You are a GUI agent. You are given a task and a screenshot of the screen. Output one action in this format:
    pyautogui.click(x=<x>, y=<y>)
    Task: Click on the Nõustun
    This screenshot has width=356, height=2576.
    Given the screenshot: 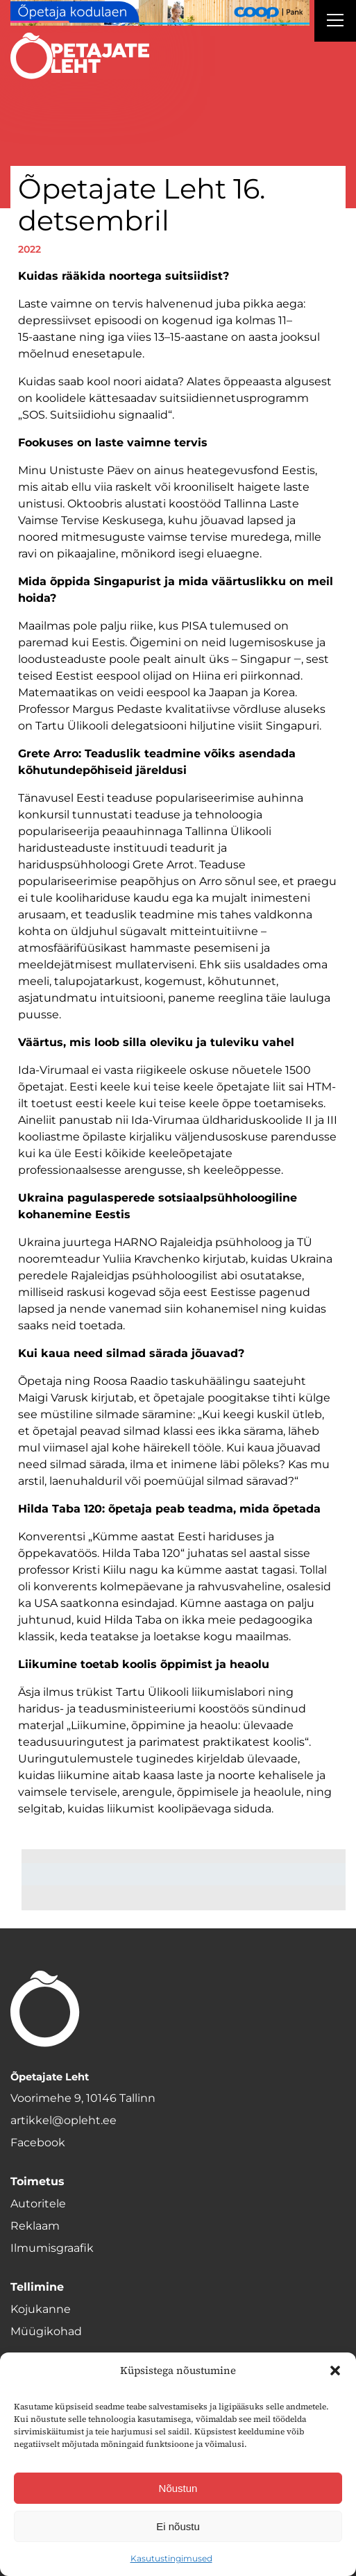 What is the action you would take?
    pyautogui.click(x=178, y=2488)
    